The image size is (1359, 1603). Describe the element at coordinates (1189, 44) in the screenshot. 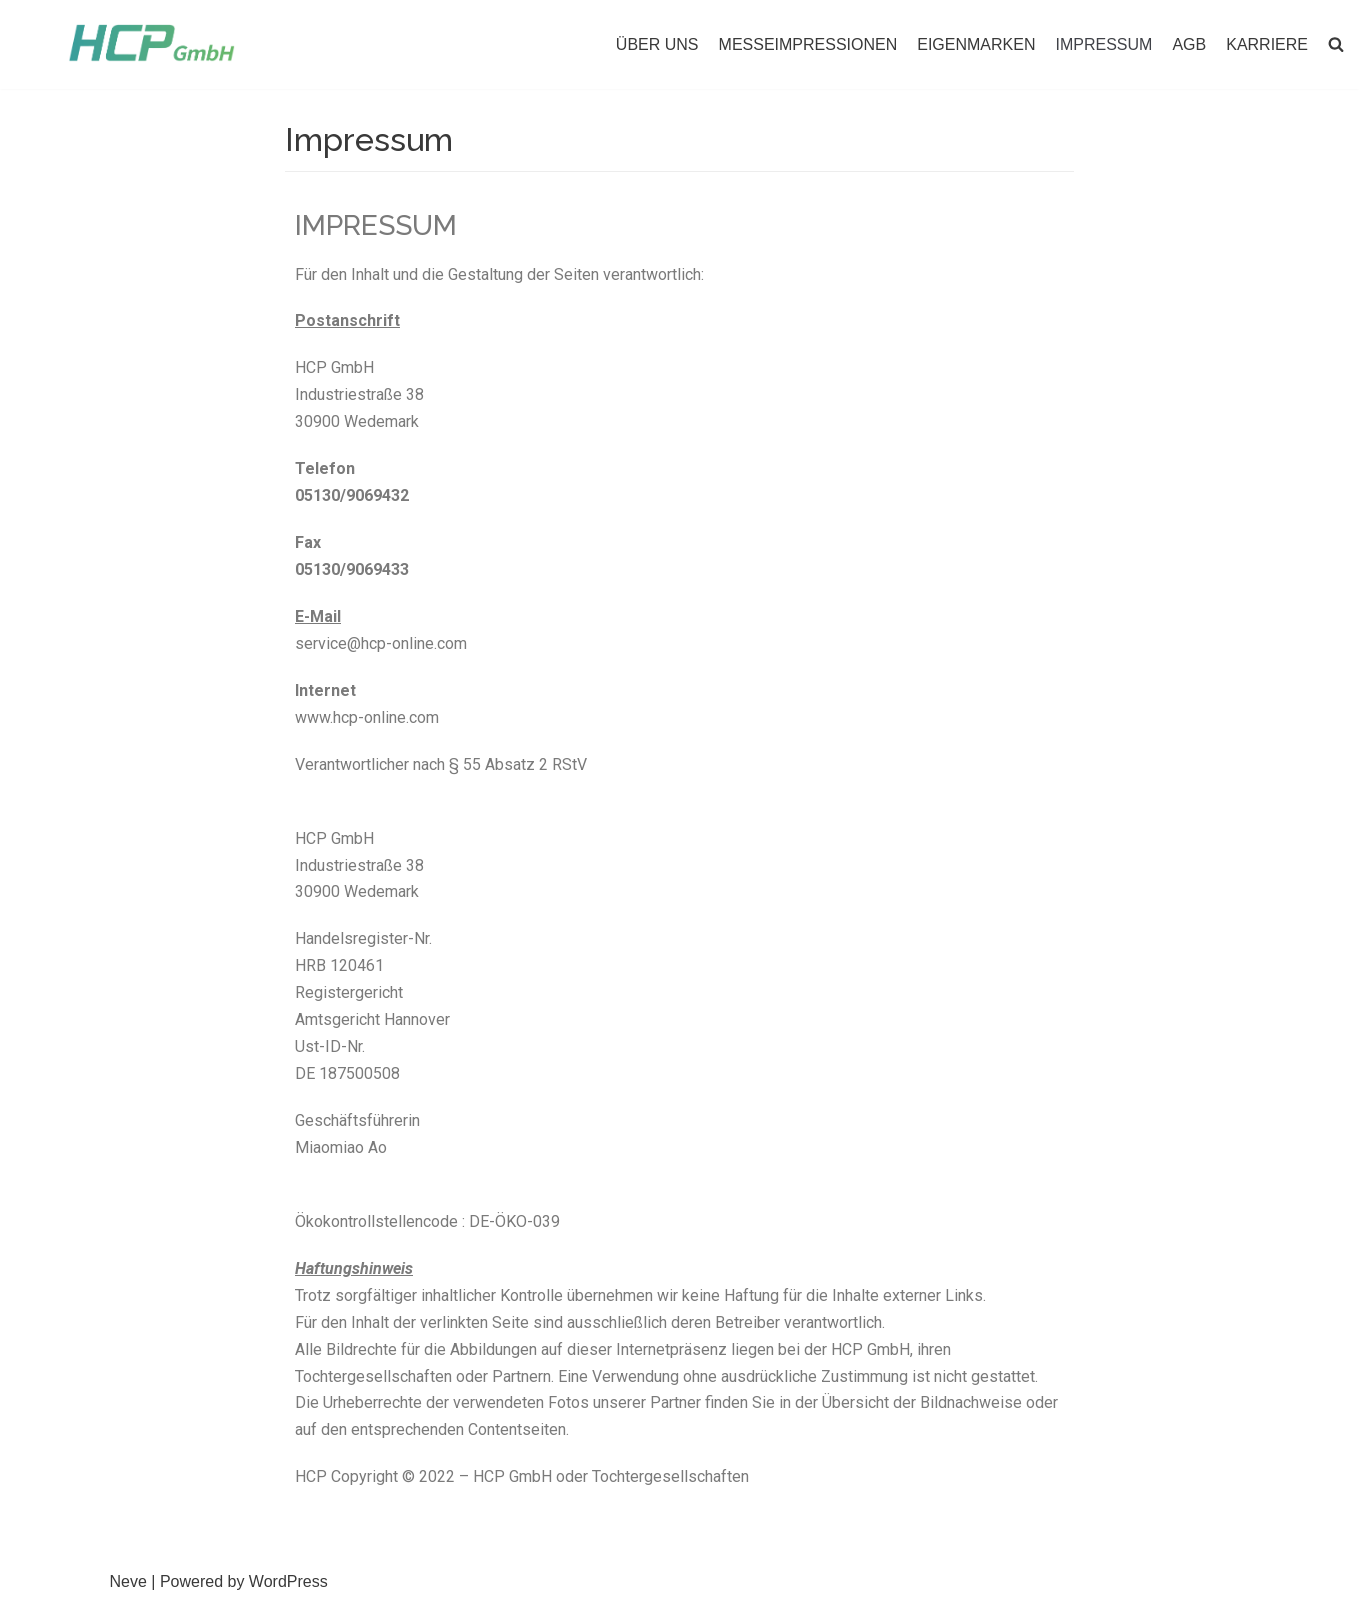

I see `AGB` at that location.